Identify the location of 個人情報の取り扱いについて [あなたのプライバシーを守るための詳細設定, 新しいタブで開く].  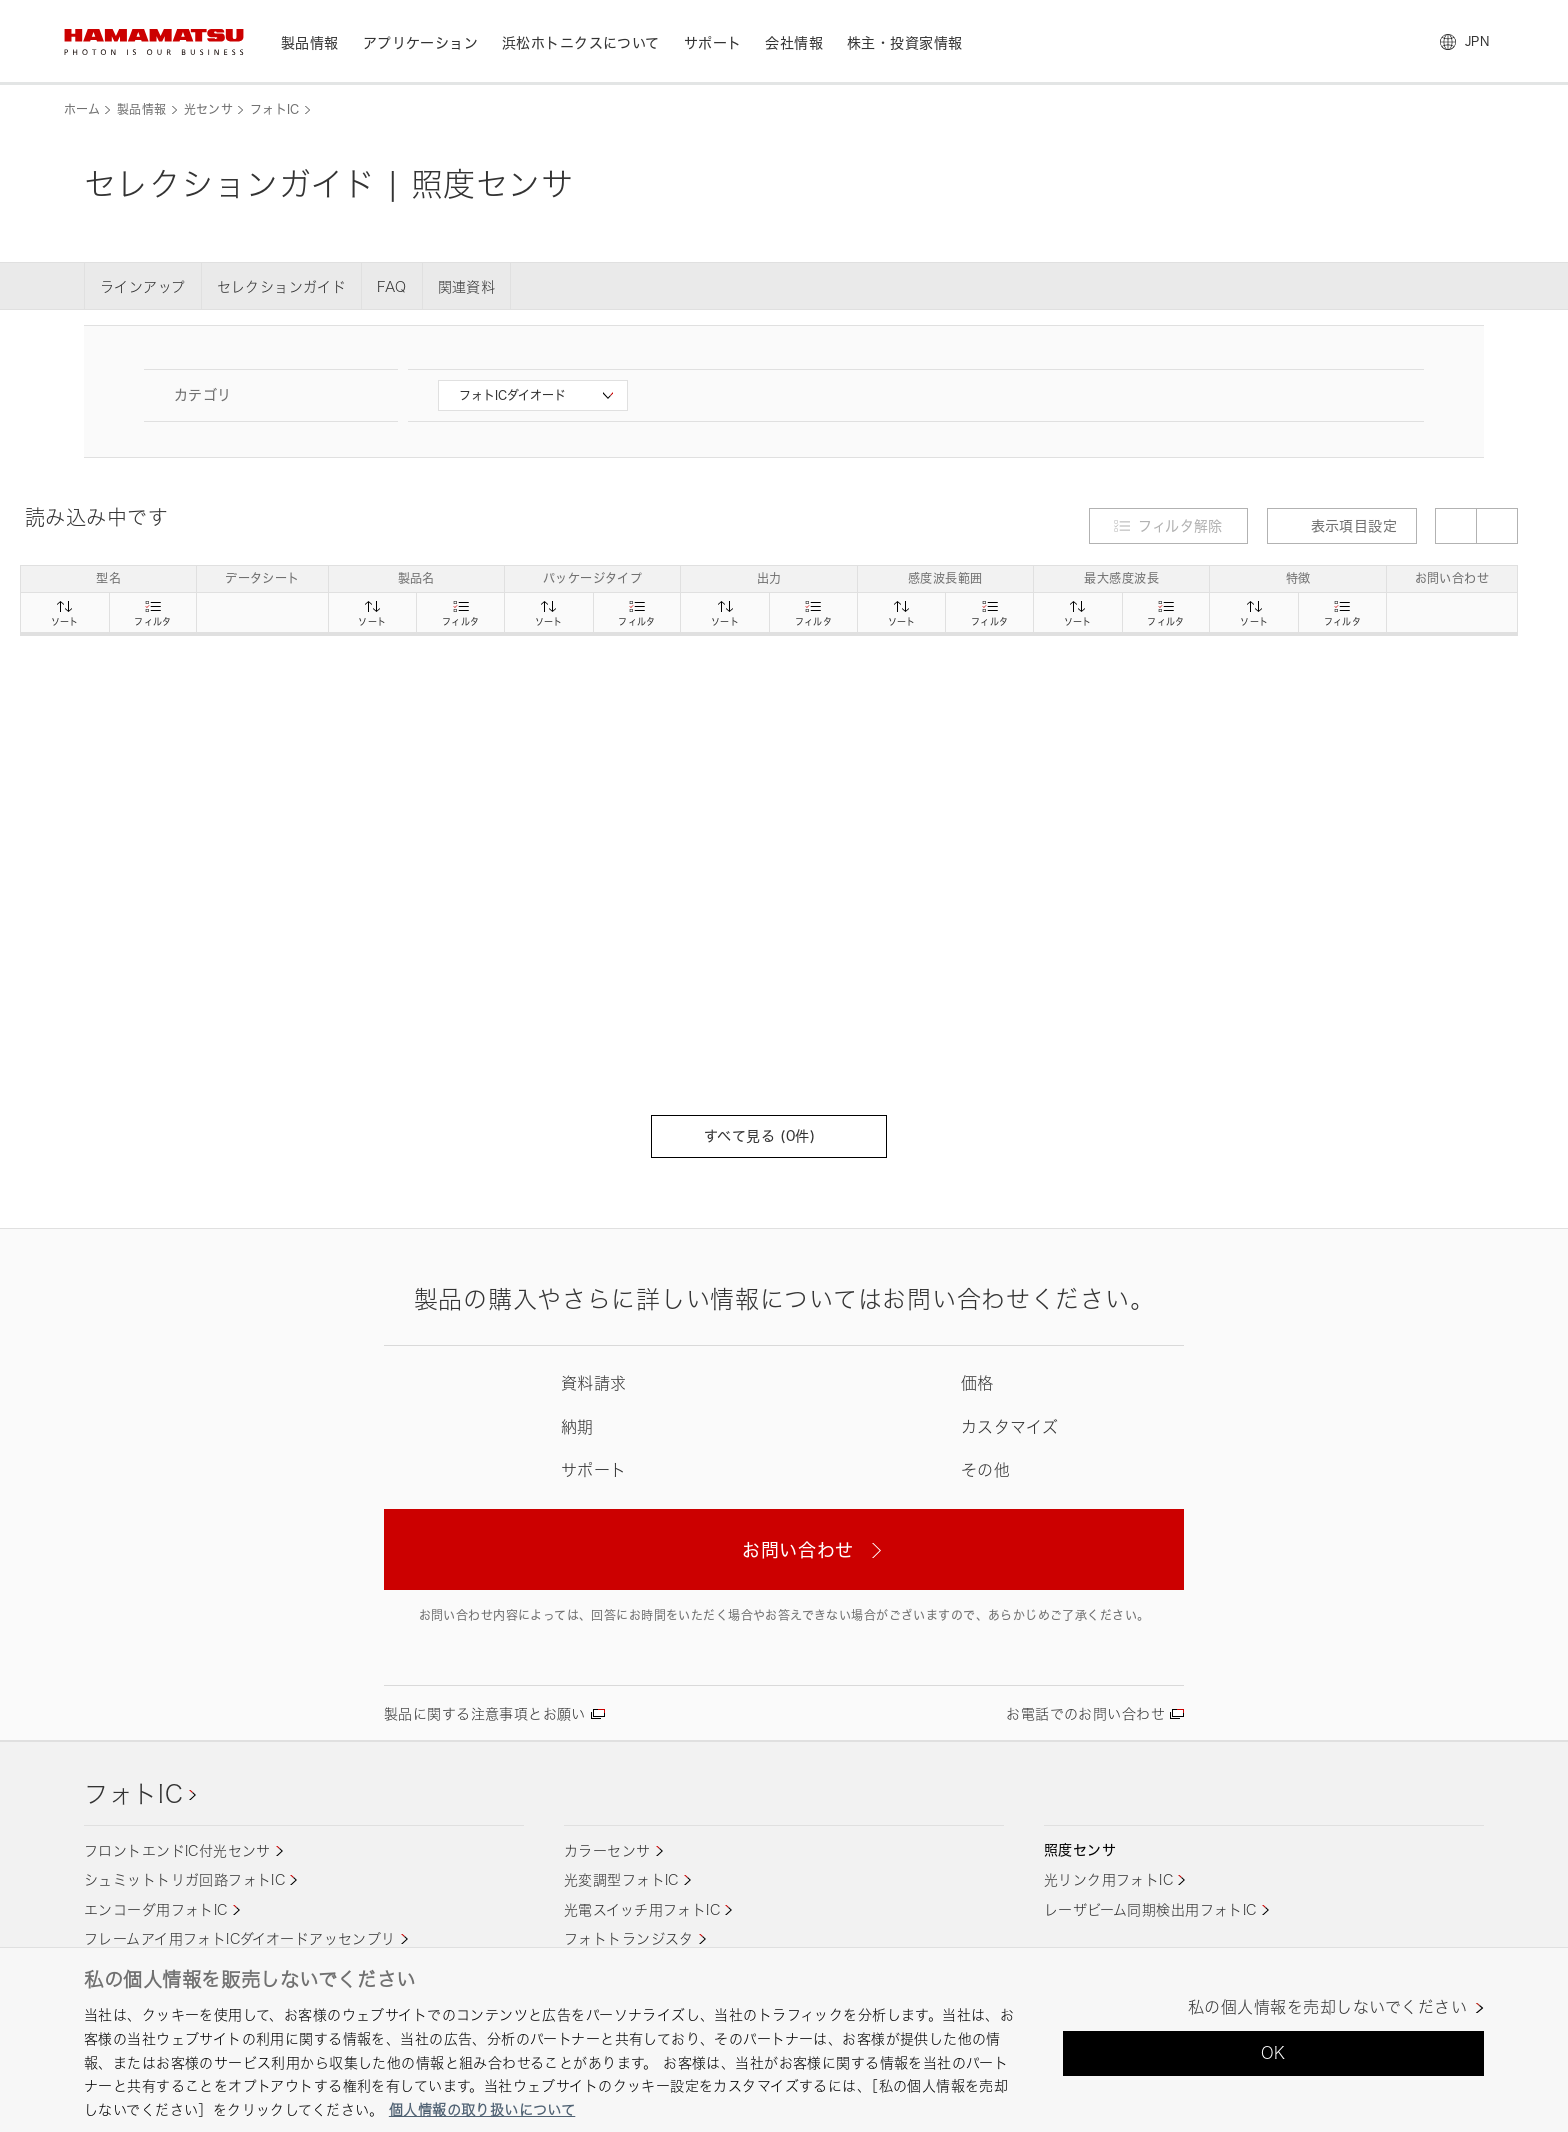
(482, 2109).